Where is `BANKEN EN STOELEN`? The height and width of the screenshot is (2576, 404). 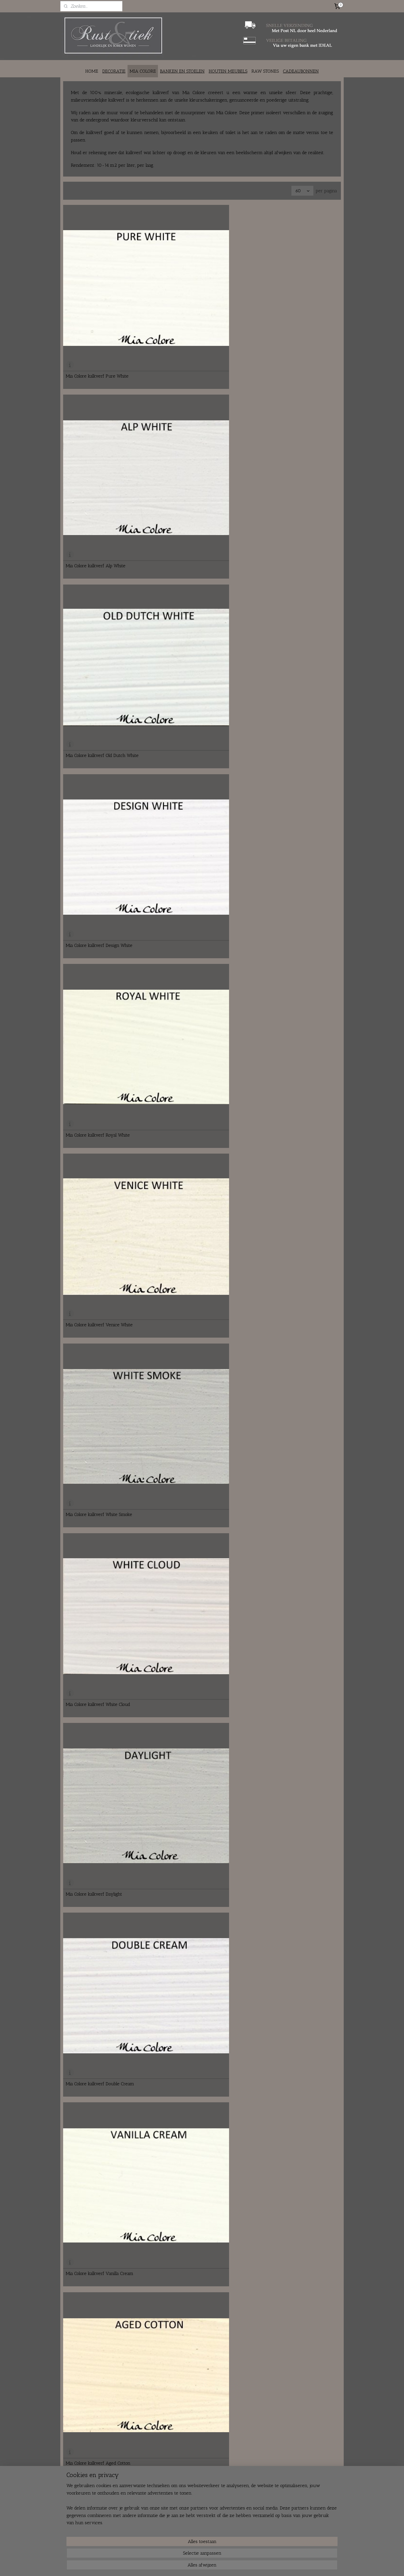
BANKEN EN STOELEN is located at coordinates (182, 71).